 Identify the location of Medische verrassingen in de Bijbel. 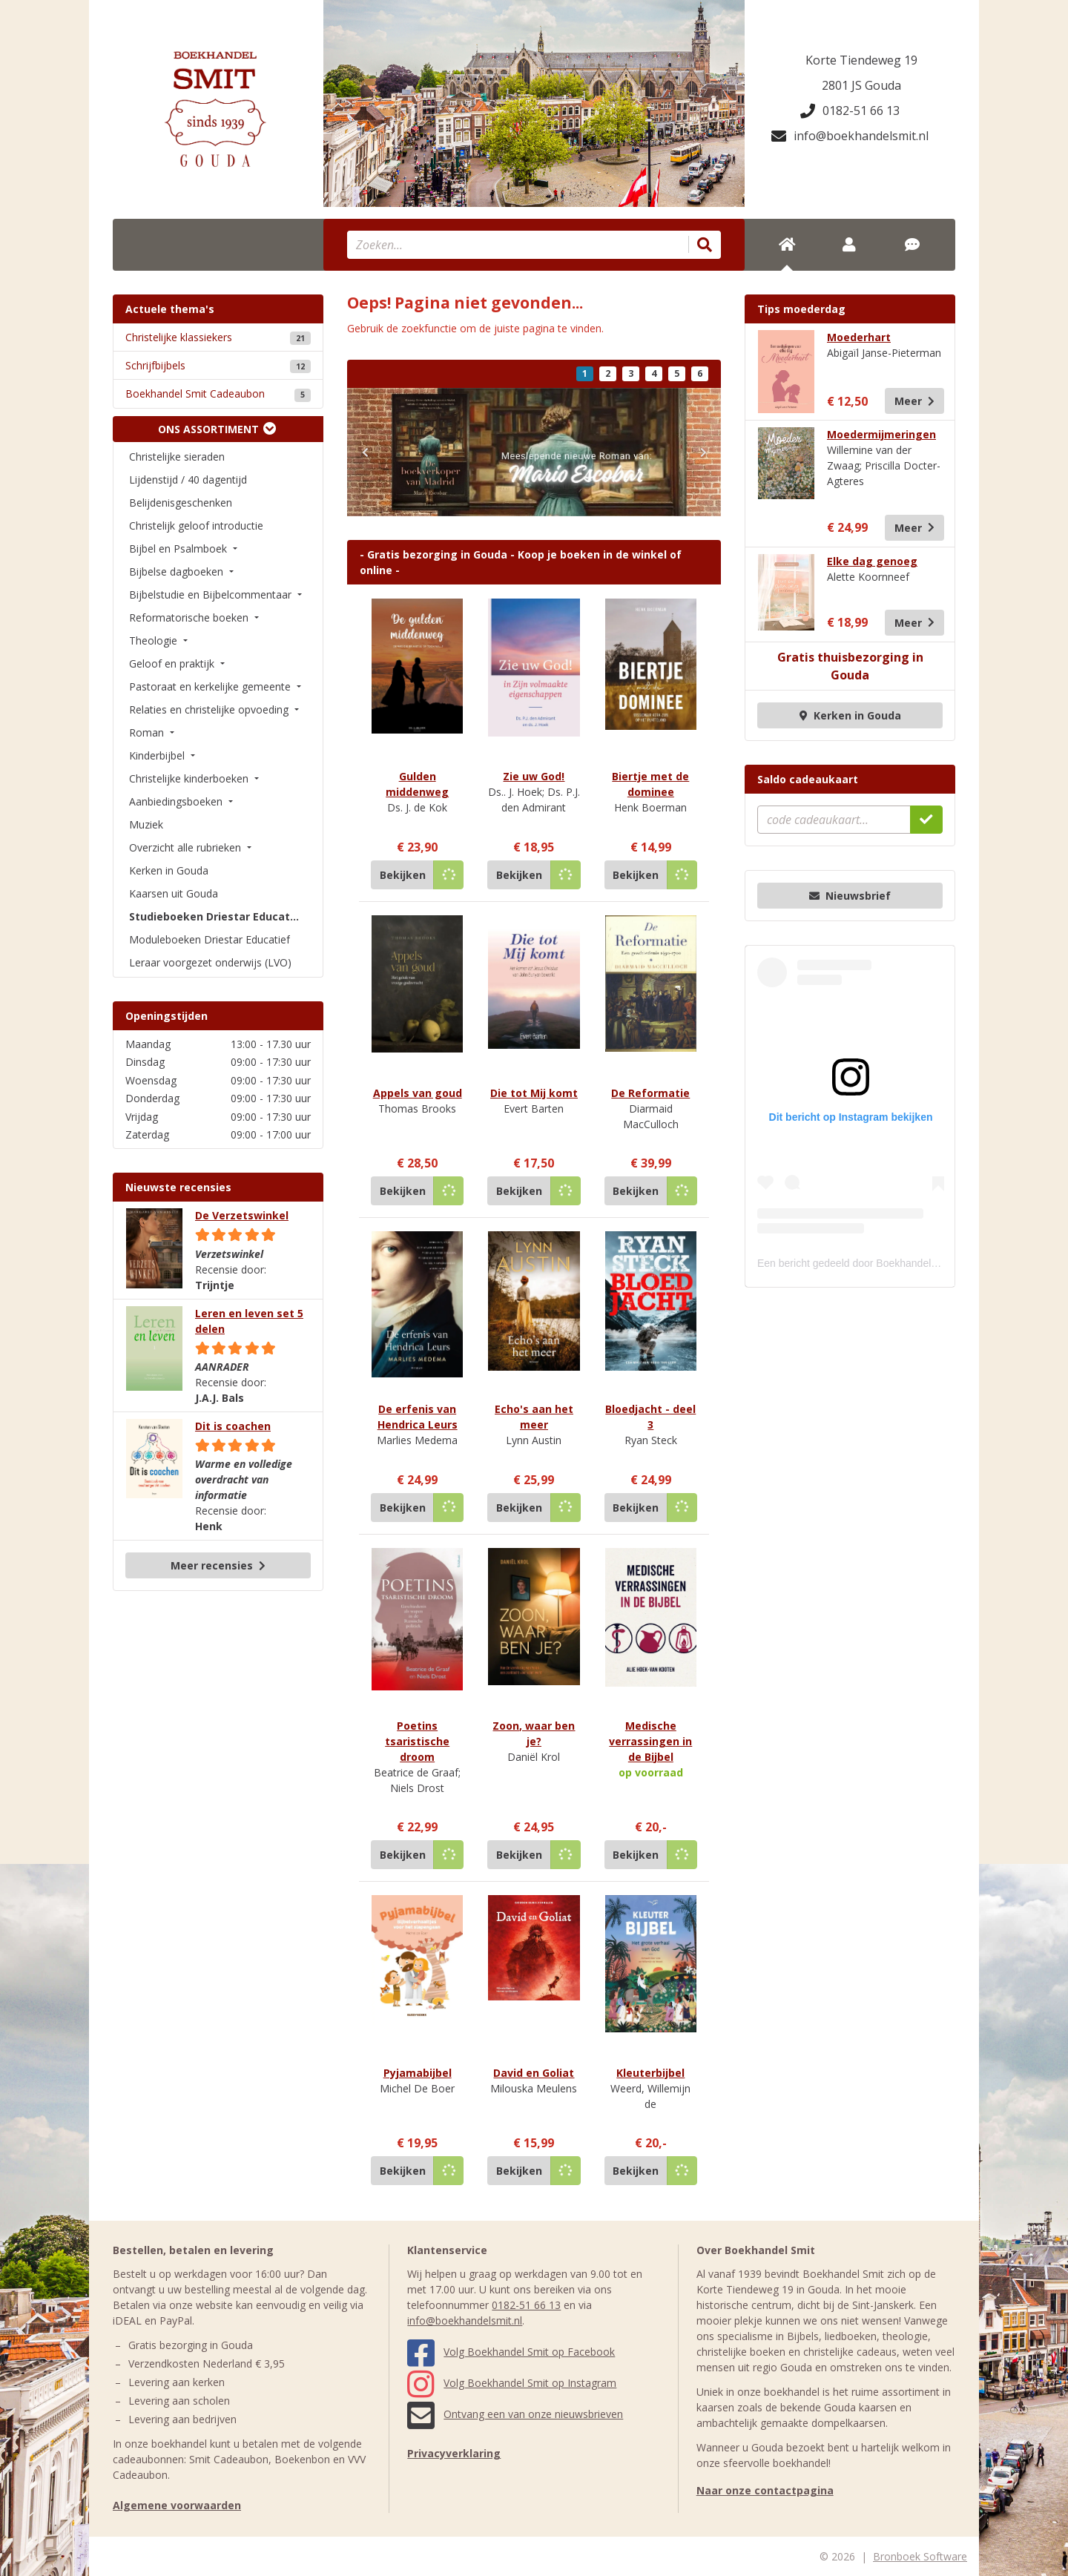
(650, 1741).